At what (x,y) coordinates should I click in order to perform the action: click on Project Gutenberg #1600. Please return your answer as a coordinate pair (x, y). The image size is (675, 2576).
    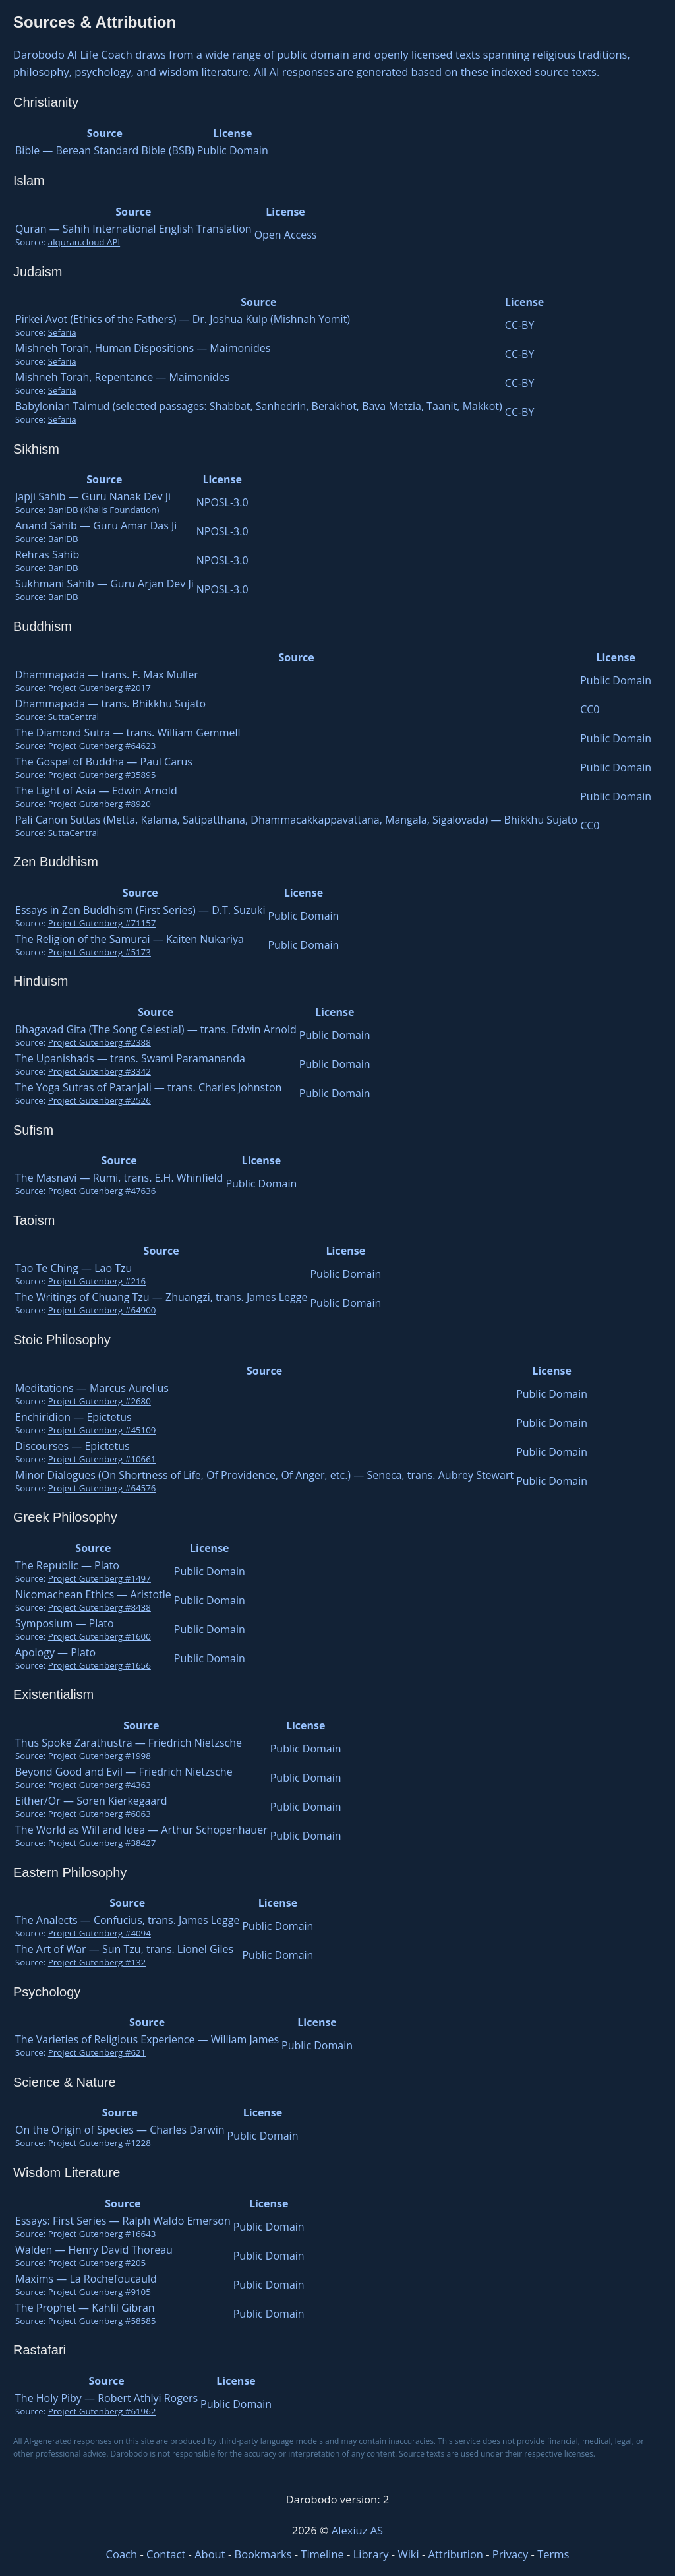
    Looking at the image, I should click on (99, 1636).